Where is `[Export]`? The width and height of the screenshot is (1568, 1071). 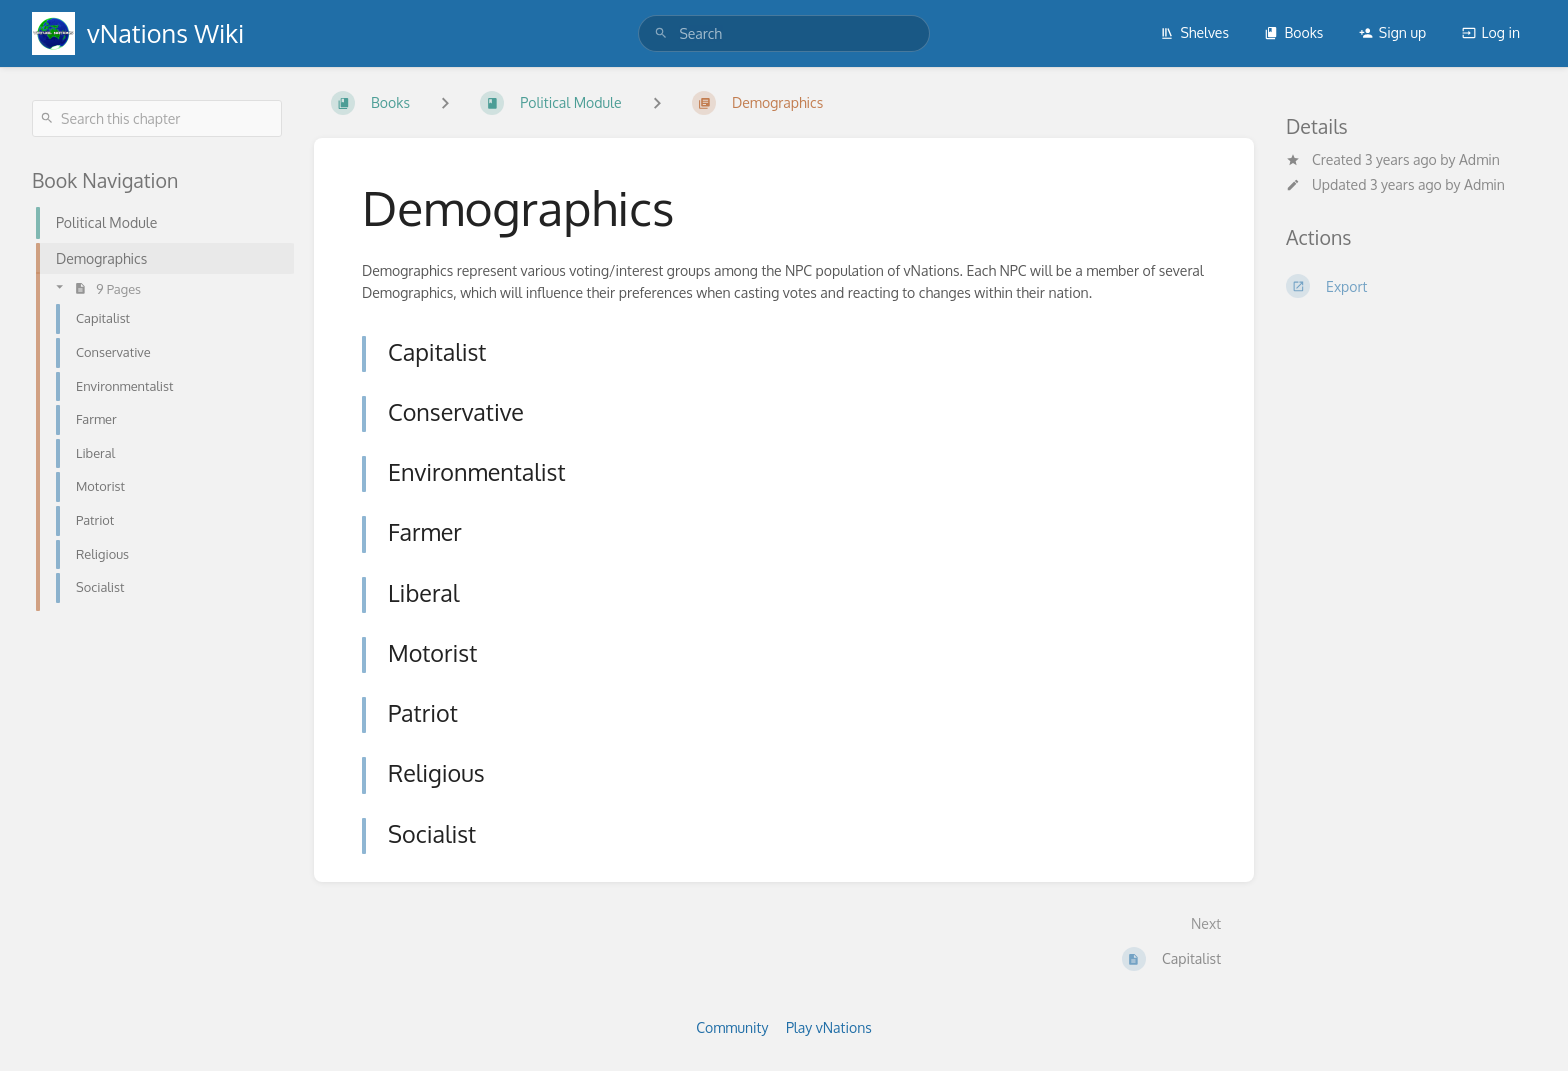 [Export] is located at coordinates (1411, 286).